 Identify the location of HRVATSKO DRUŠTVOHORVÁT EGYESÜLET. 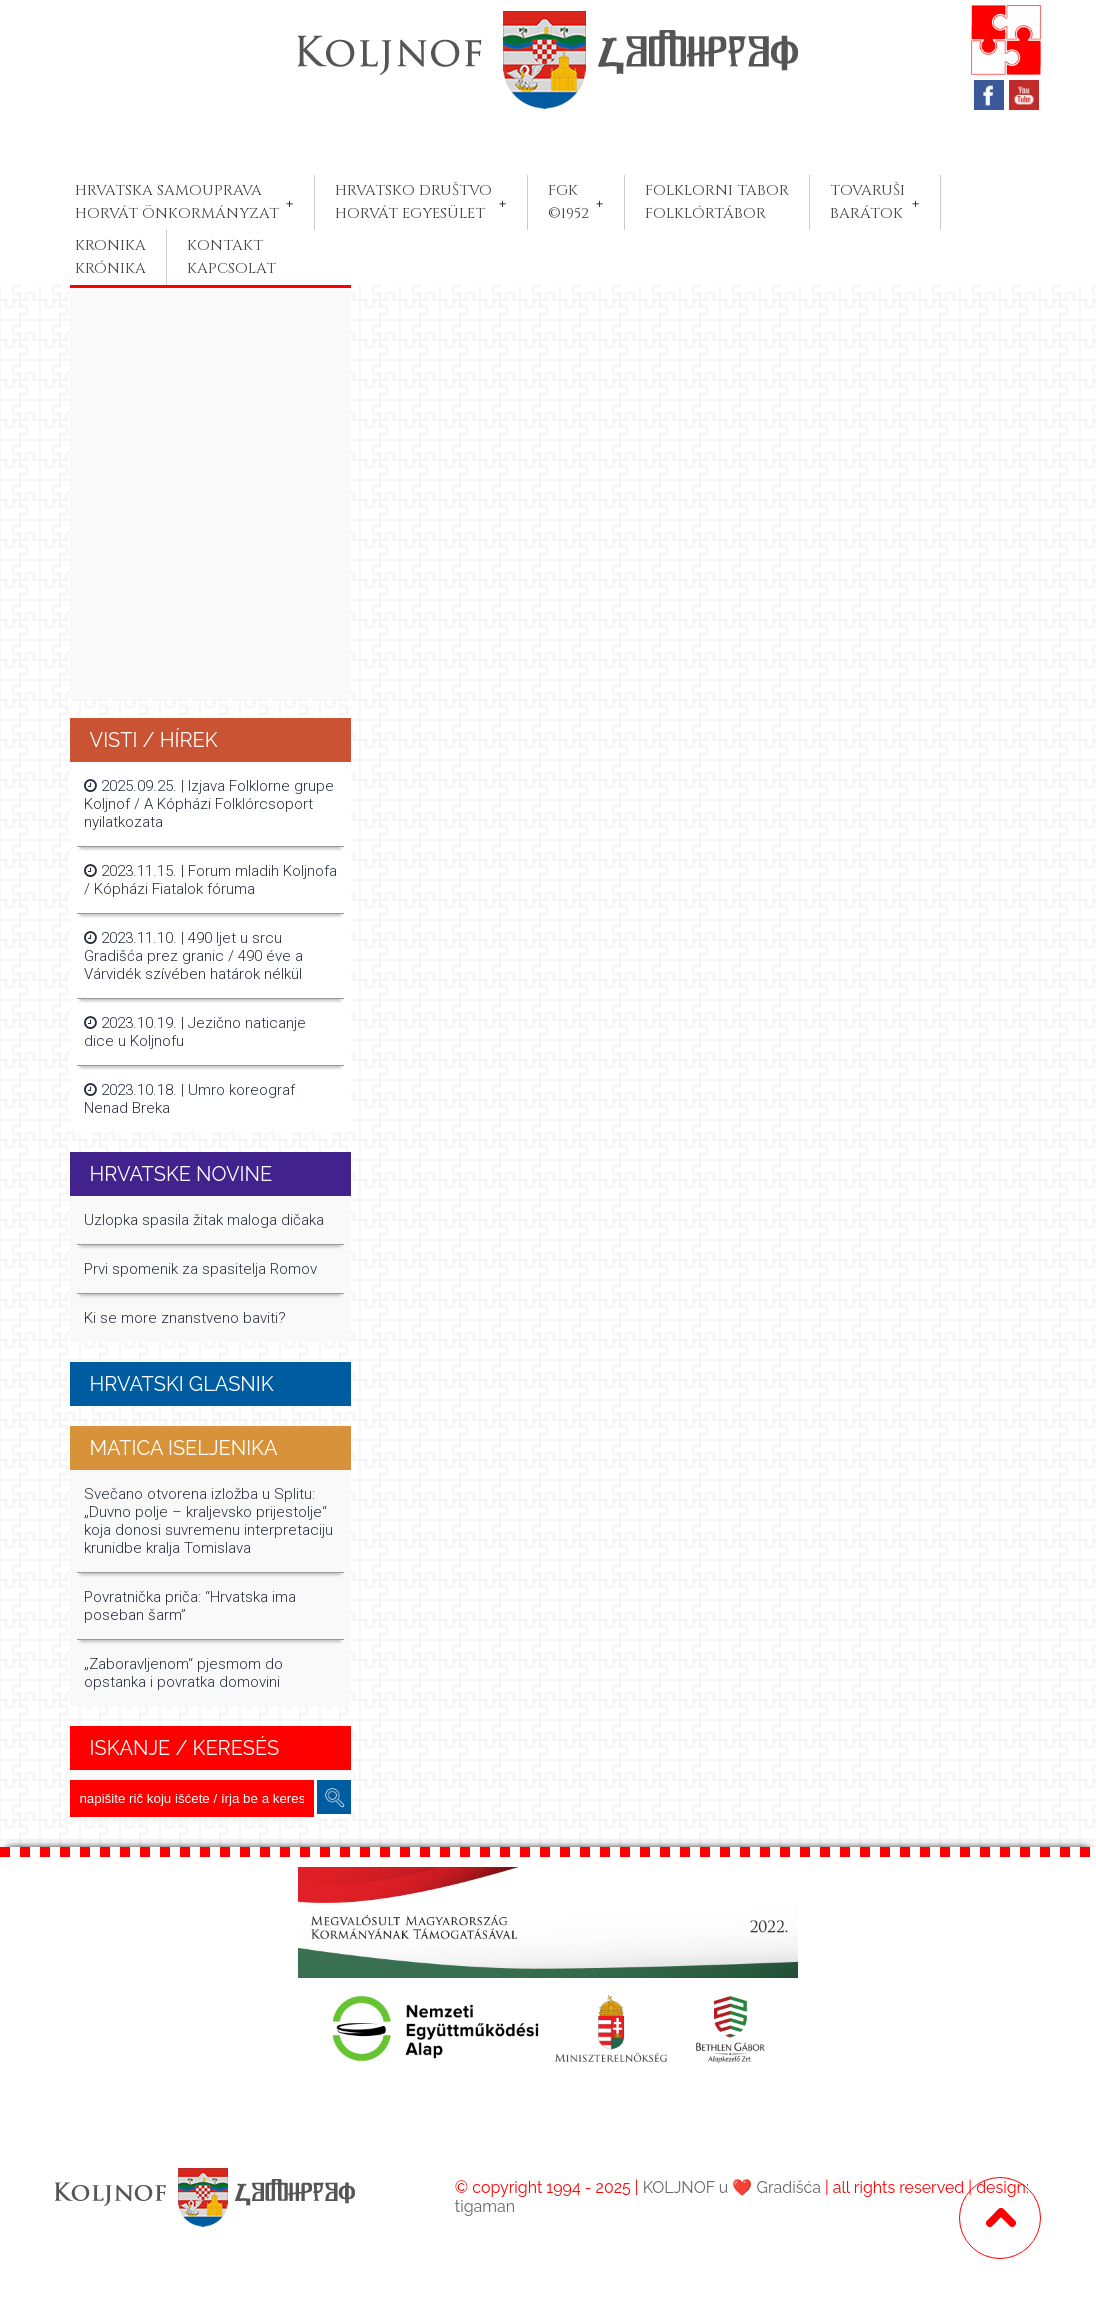
(413, 202).